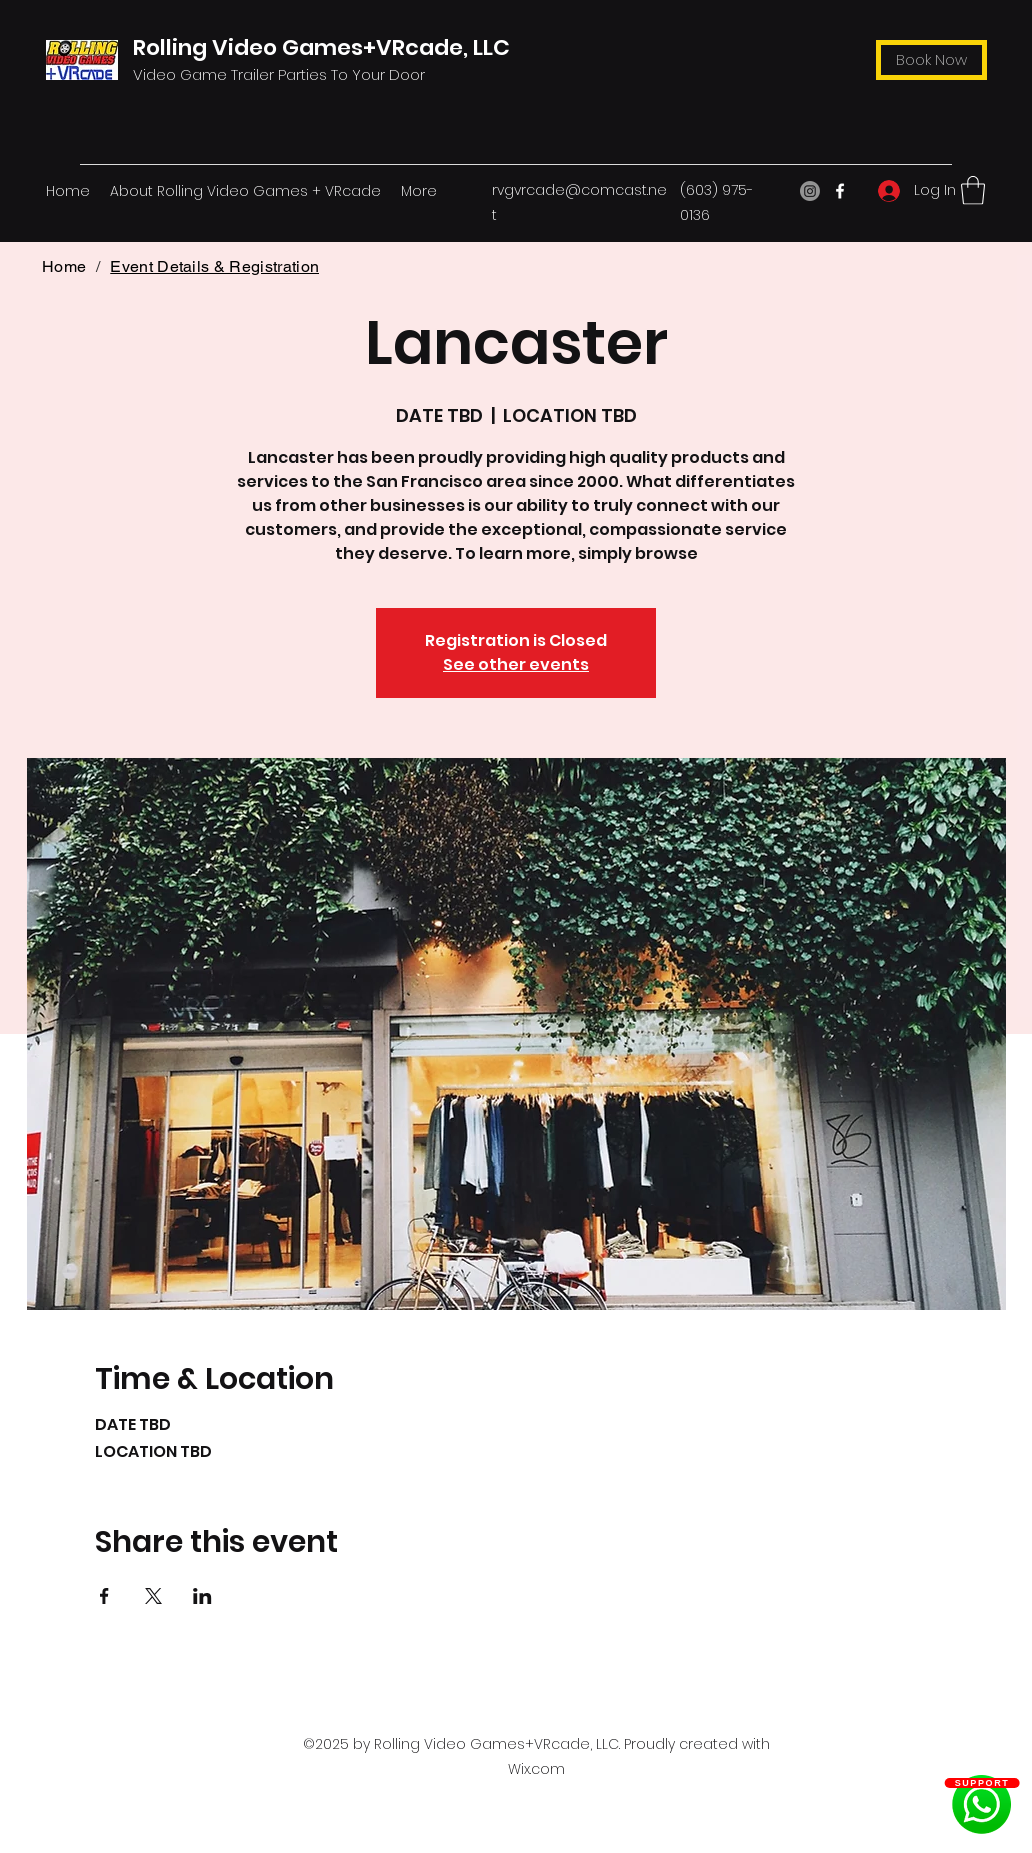 Image resolution: width=1032 pixels, height=1853 pixels. What do you see at coordinates (516, 664) in the screenshot?
I see `See other events` at bounding box center [516, 664].